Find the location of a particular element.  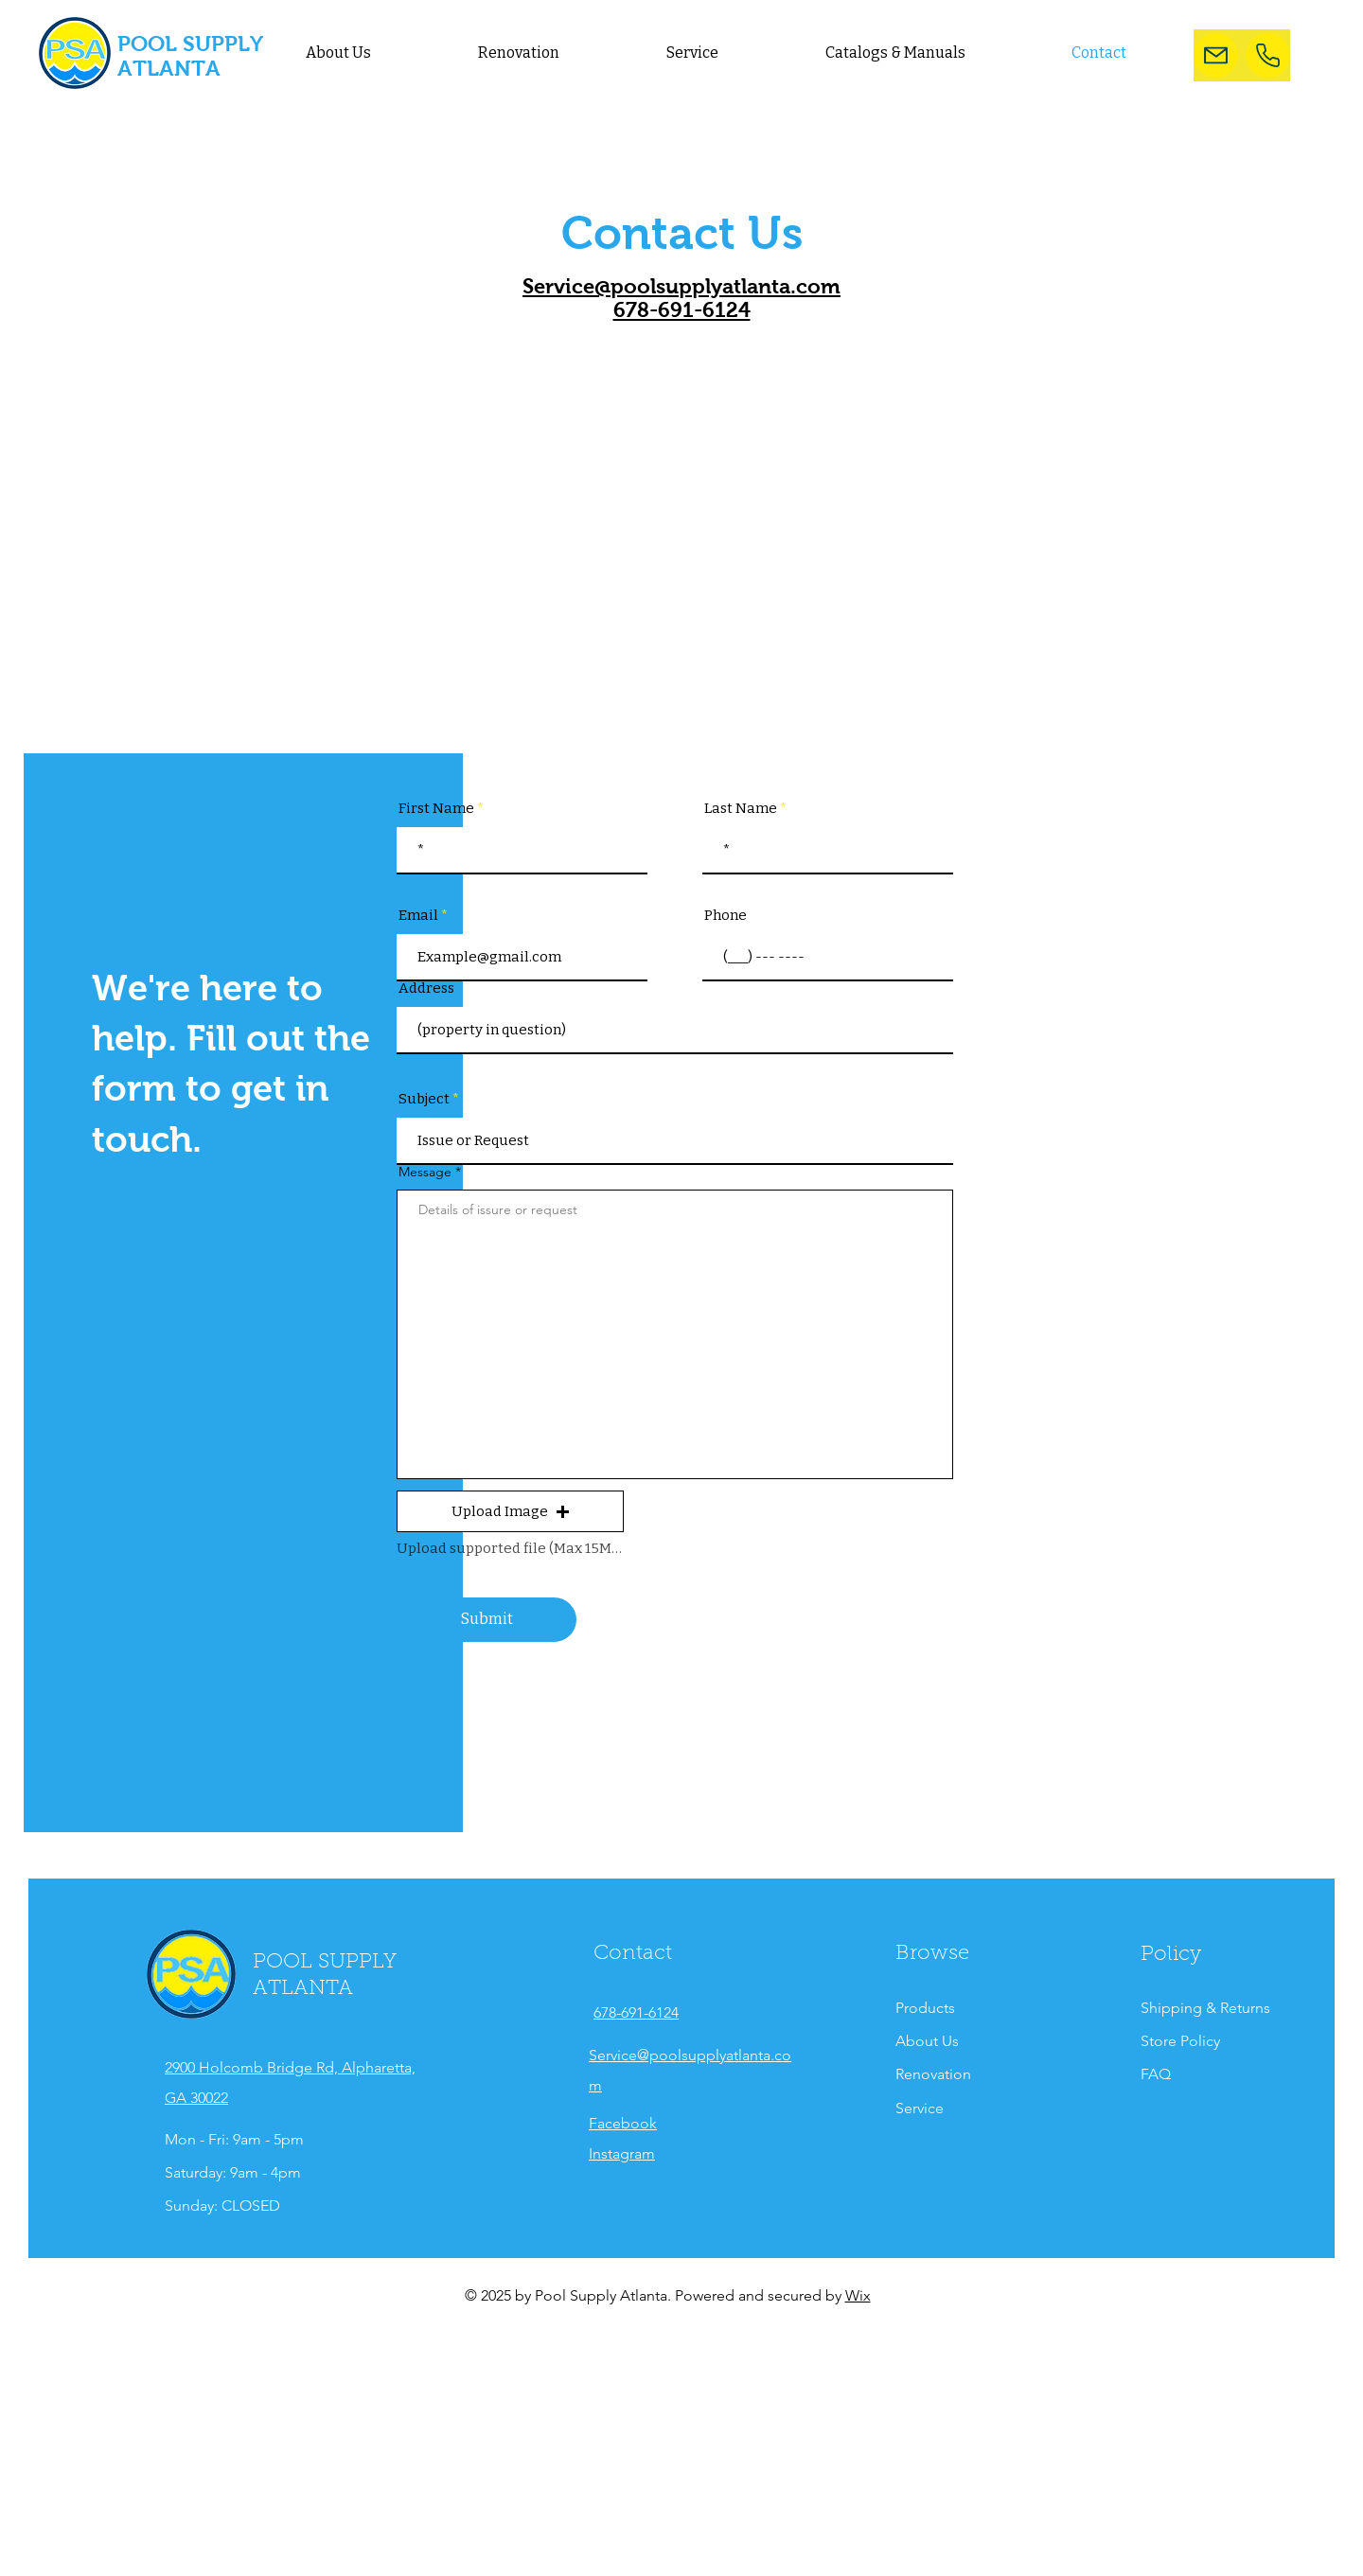

[Phone Number] is located at coordinates (1268, 55).